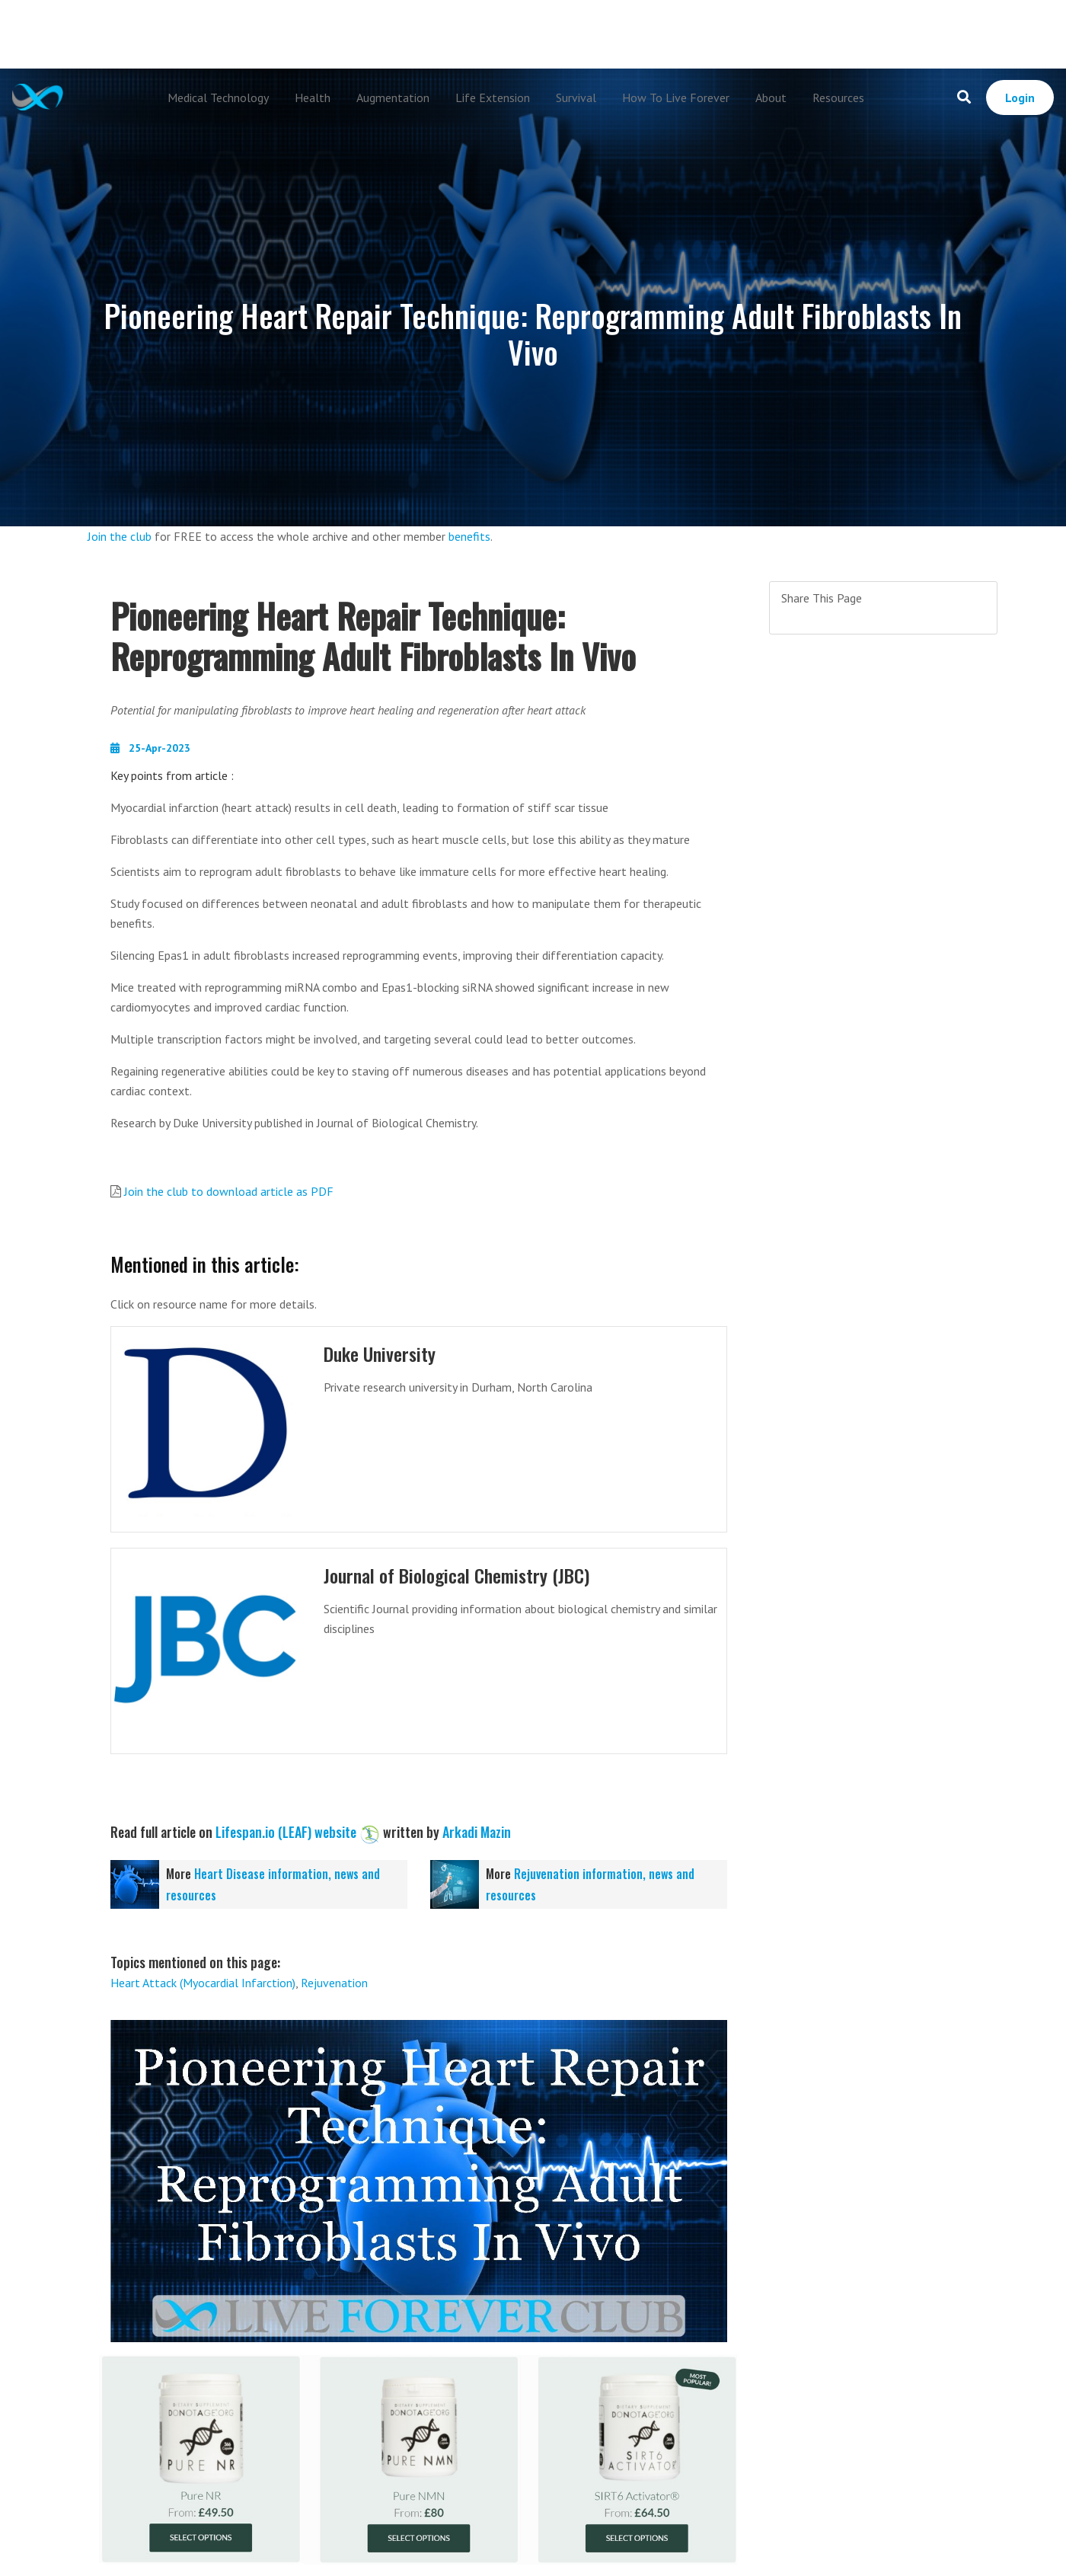  What do you see at coordinates (492, 97) in the screenshot?
I see `Life Extension` at bounding box center [492, 97].